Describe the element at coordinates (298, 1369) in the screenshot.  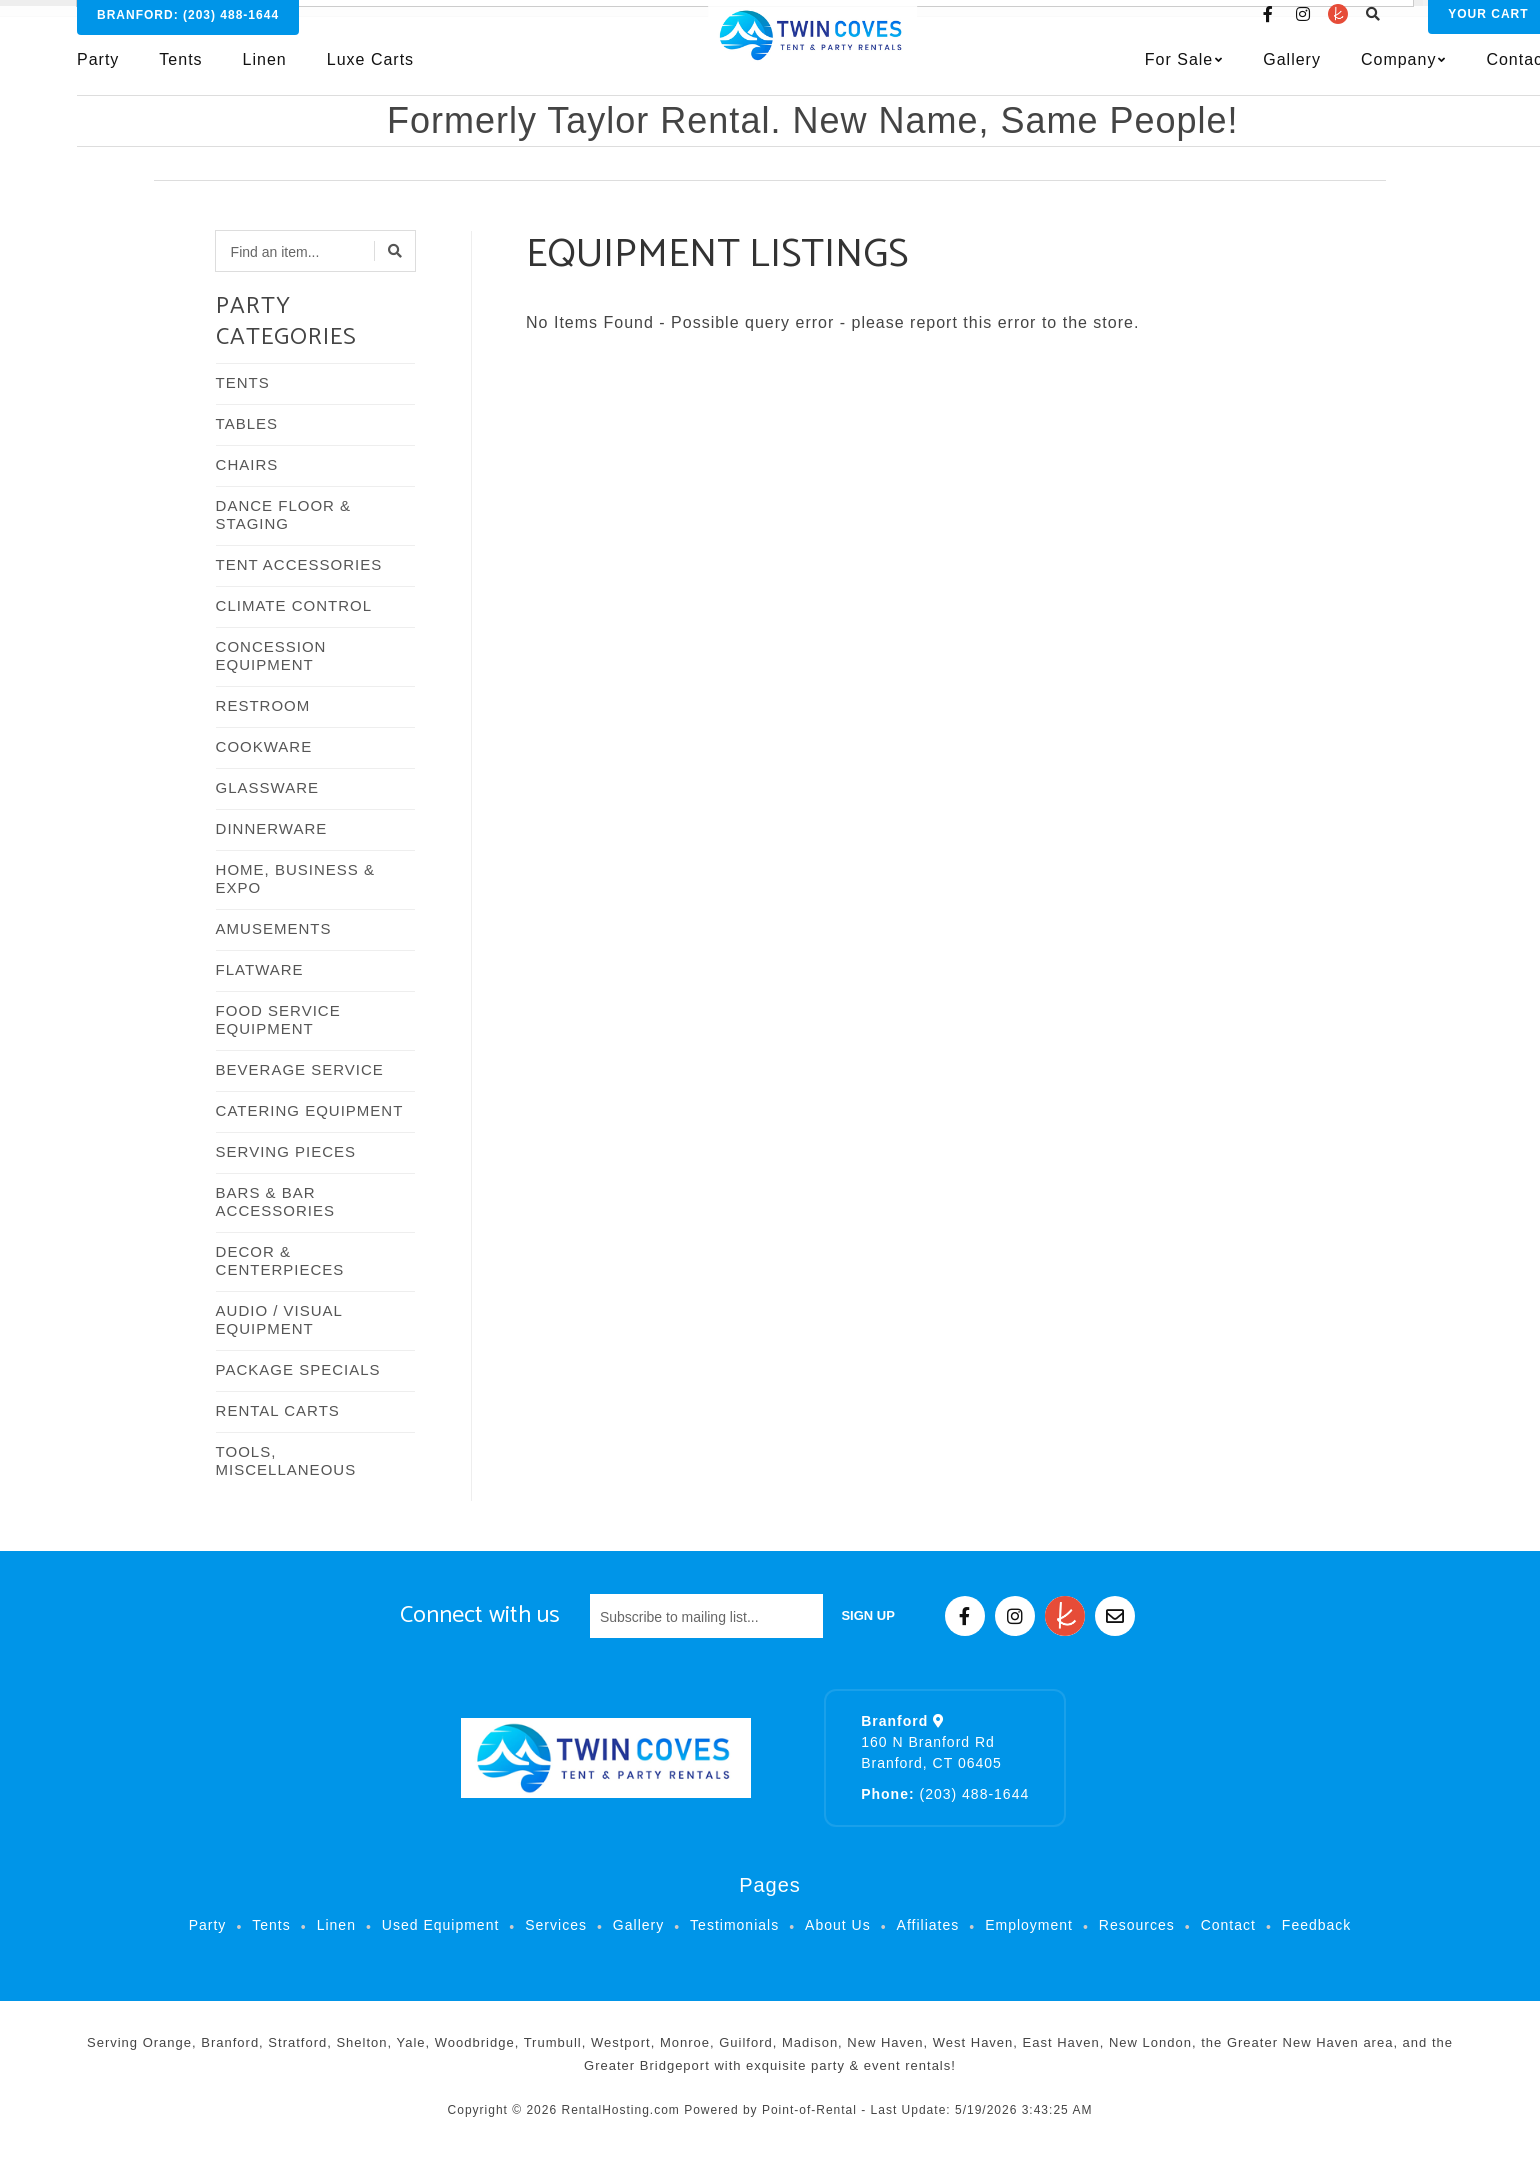
I see `PACKAGE SPECIALS` at that location.